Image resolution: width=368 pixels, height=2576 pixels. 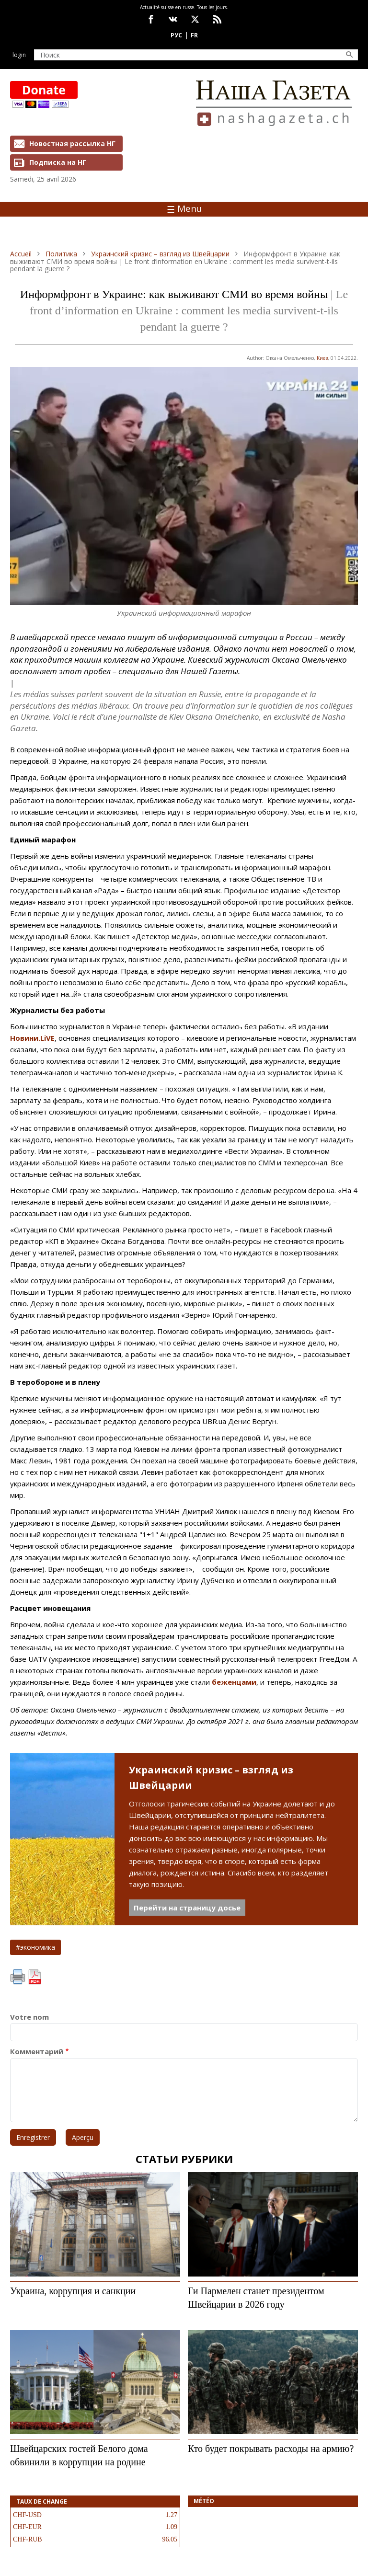 What do you see at coordinates (234, 1682) in the screenshot?
I see `беженцами` at bounding box center [234, 1682].